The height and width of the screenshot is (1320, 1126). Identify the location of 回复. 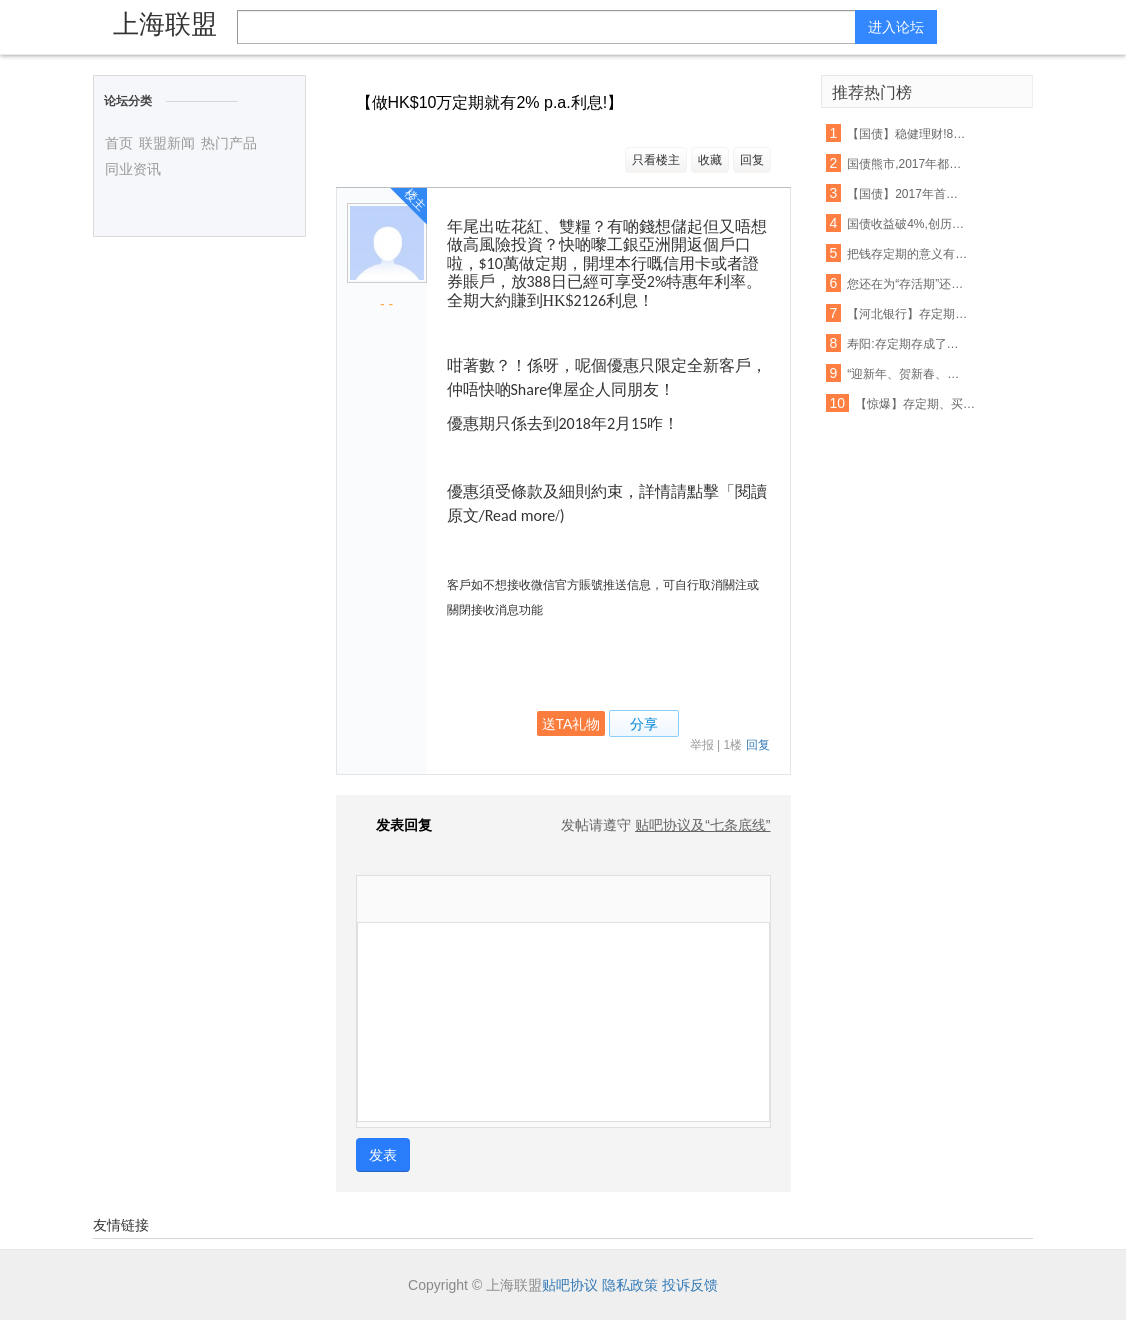
(752, 160).